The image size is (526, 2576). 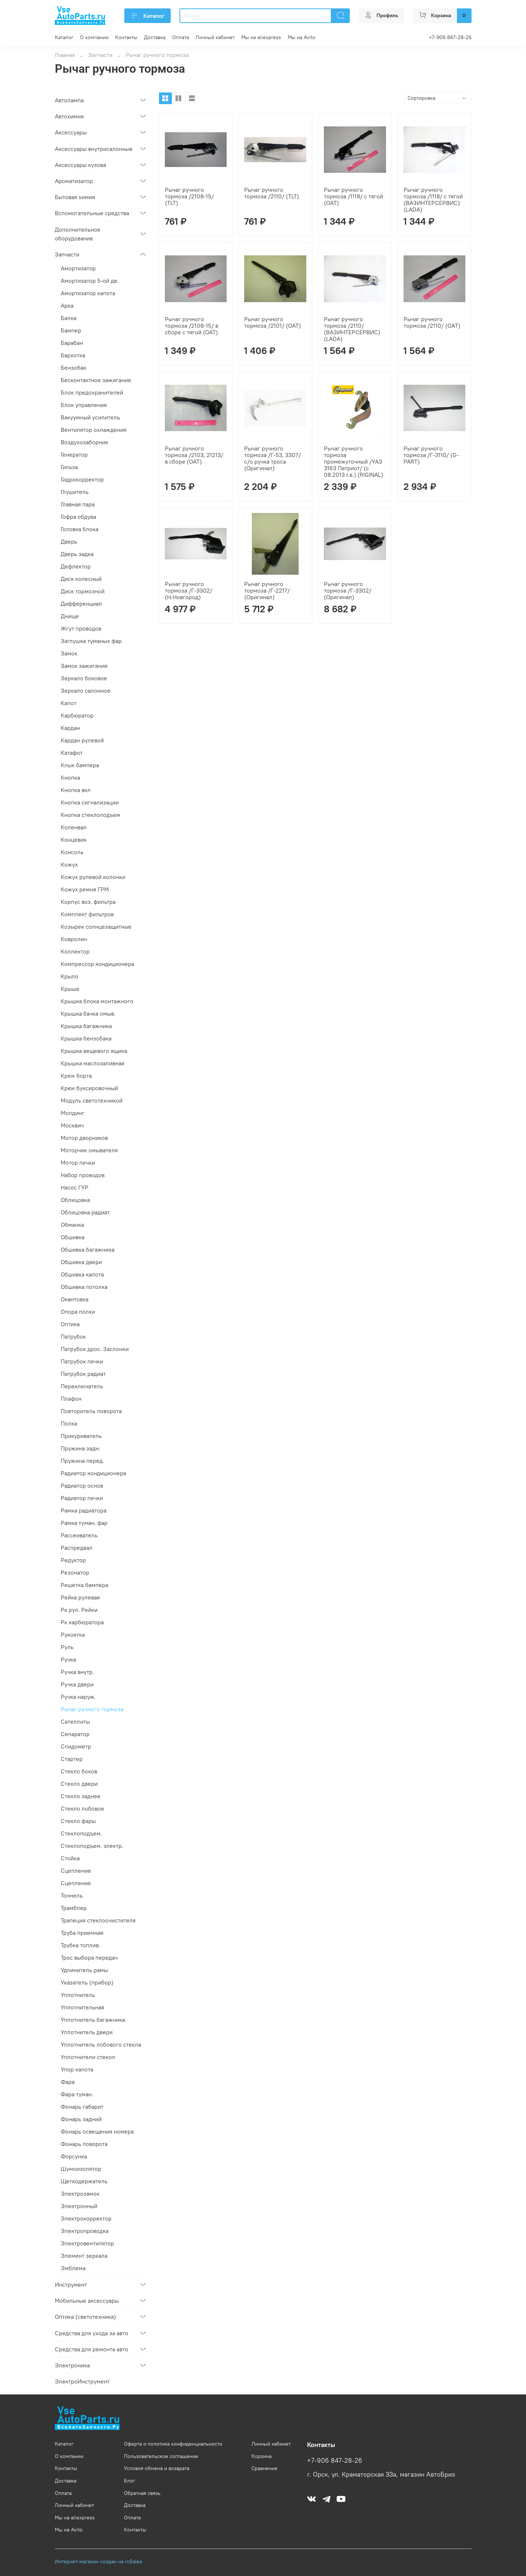 What do you see at coordinates (272, 458) in the screenshot?
I see `Рычаг ручного тормоза /Г-53, 3307/ с/о ручка троса (Оригинал)` at bounding box center [272, 458].